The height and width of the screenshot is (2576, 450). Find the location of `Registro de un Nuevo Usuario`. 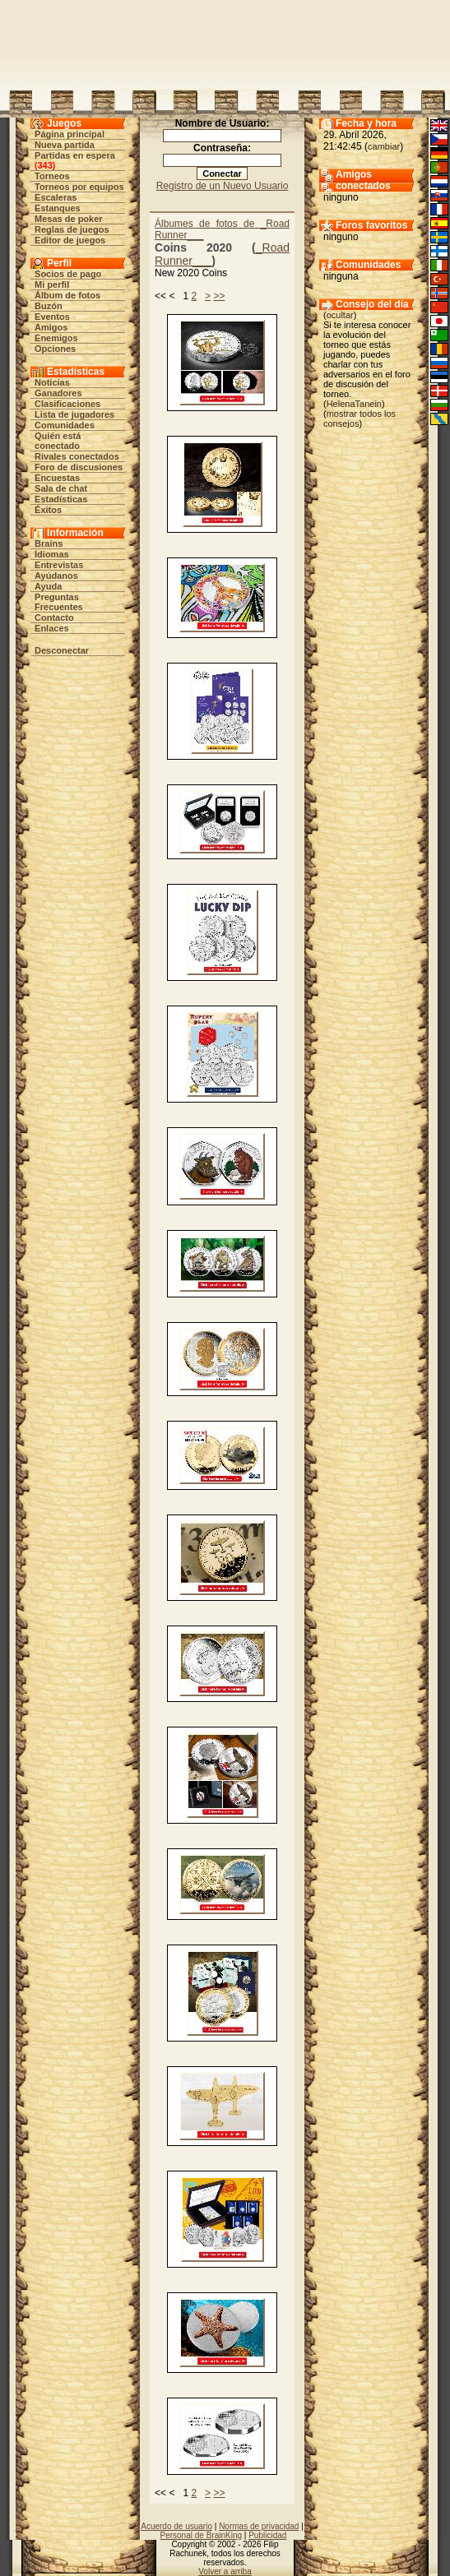

Registro de un Nuevo Usuario is located at coordinates (222, 186).